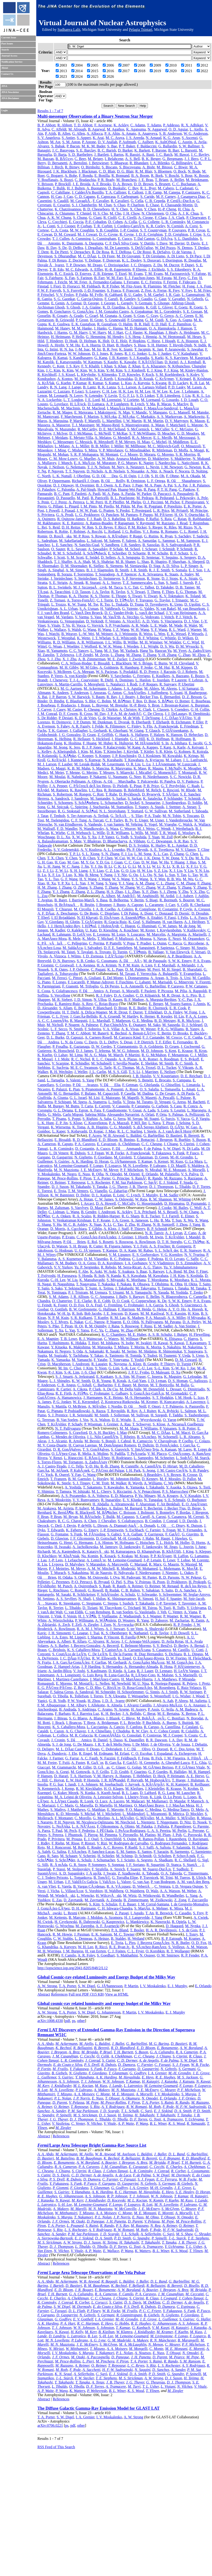 This screenshot has width=212, height=2576. What do you see at coordinates (165, 1208) in the screenshot?
I see `J. Cooke` at bounding box center [165, 1208].